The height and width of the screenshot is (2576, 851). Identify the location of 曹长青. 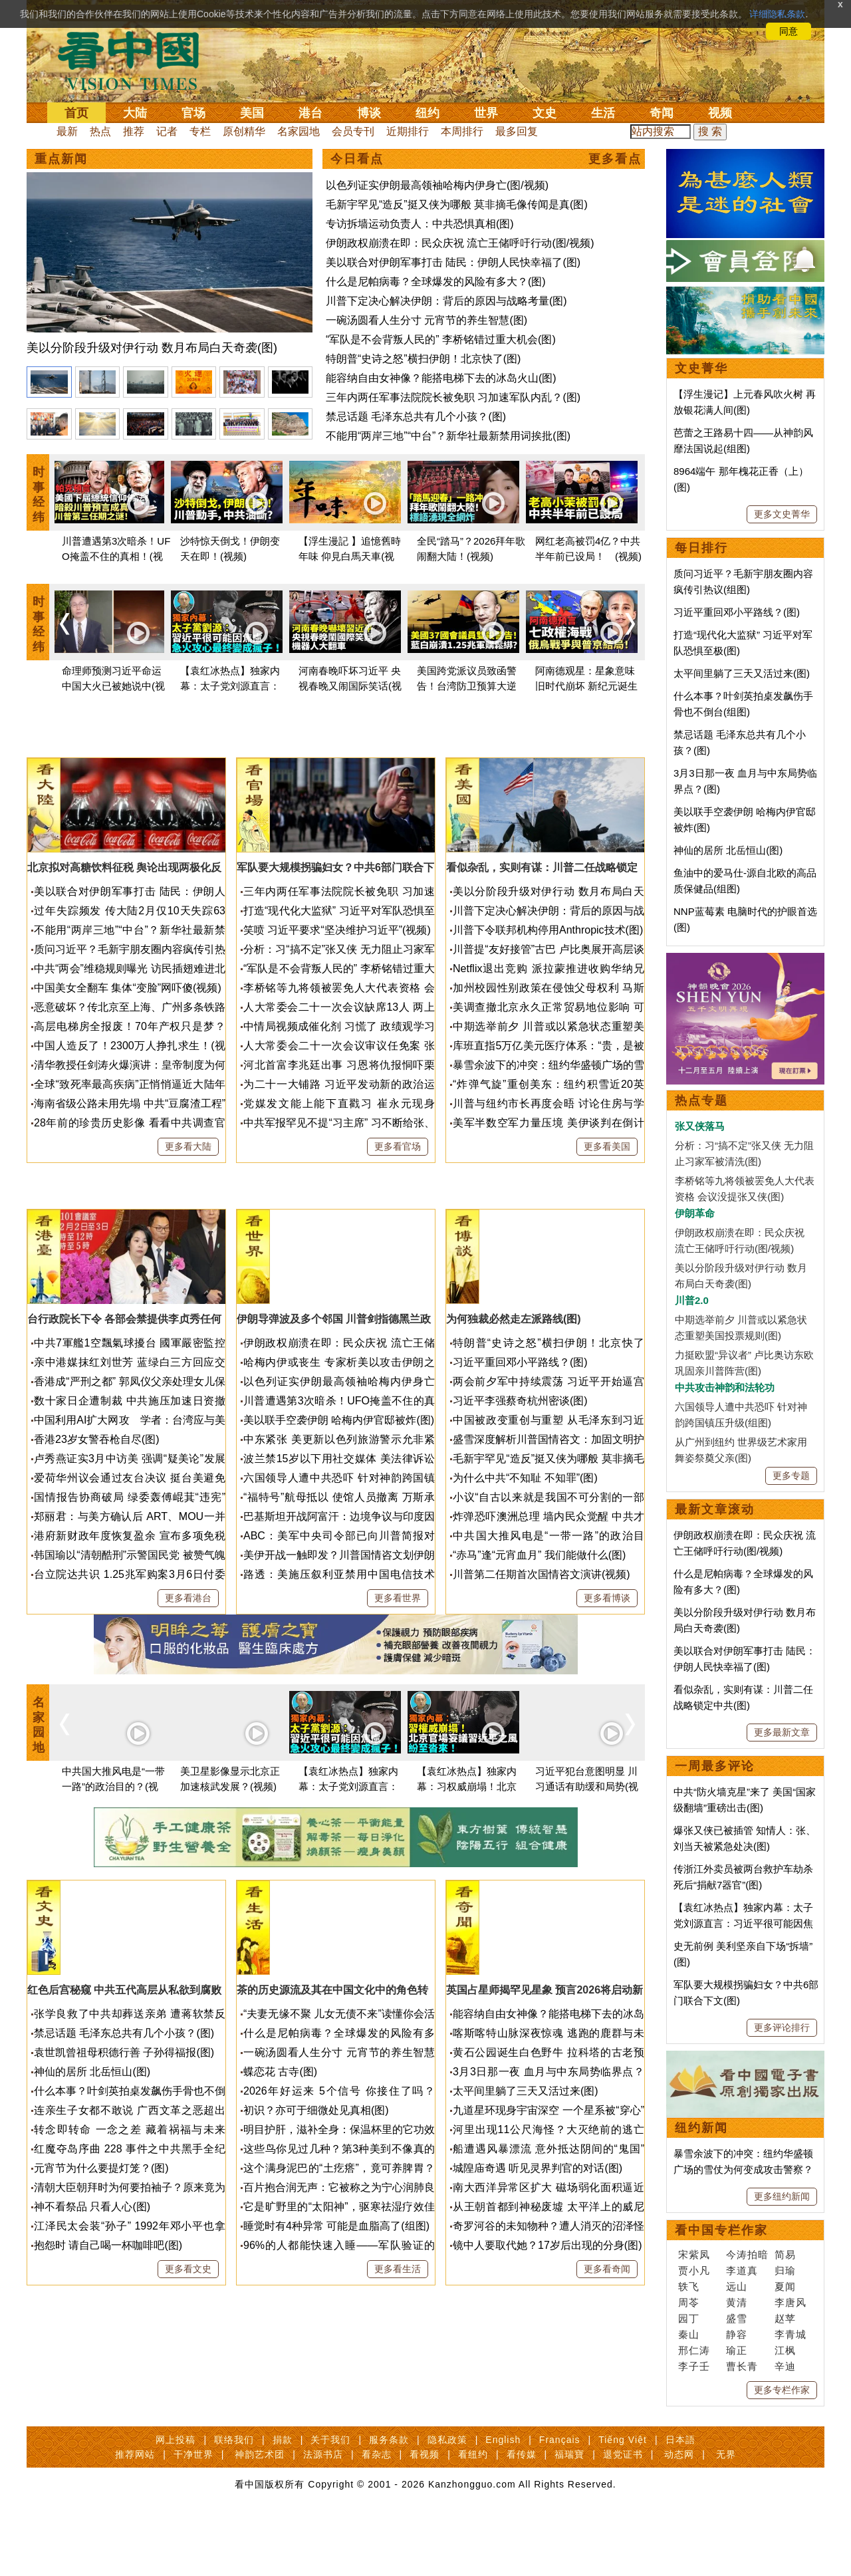
(742, 2366).